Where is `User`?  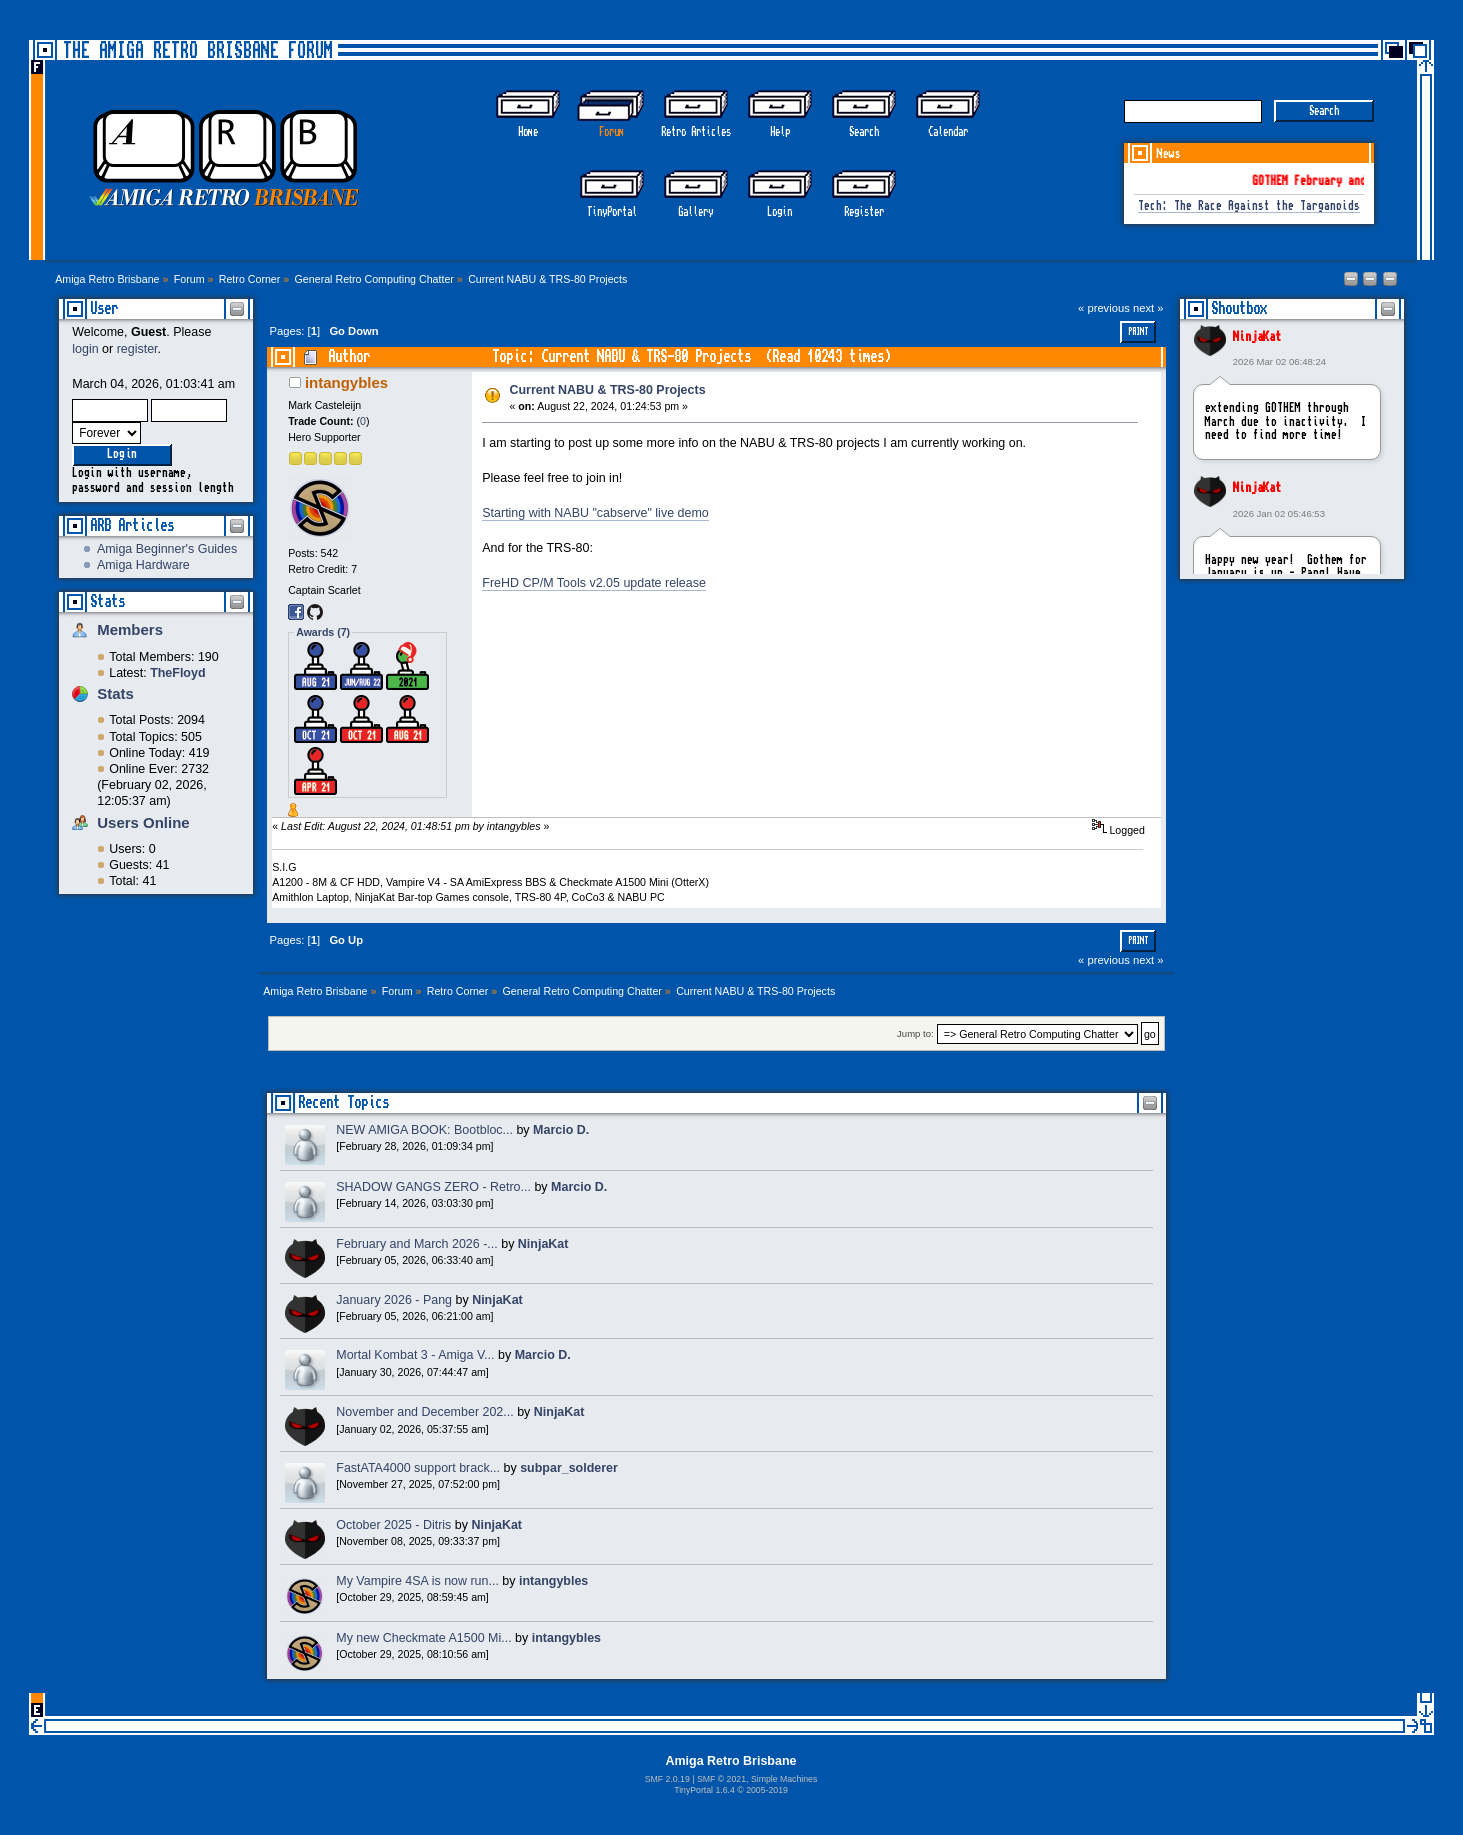
User is located at coordinates (104, 308).